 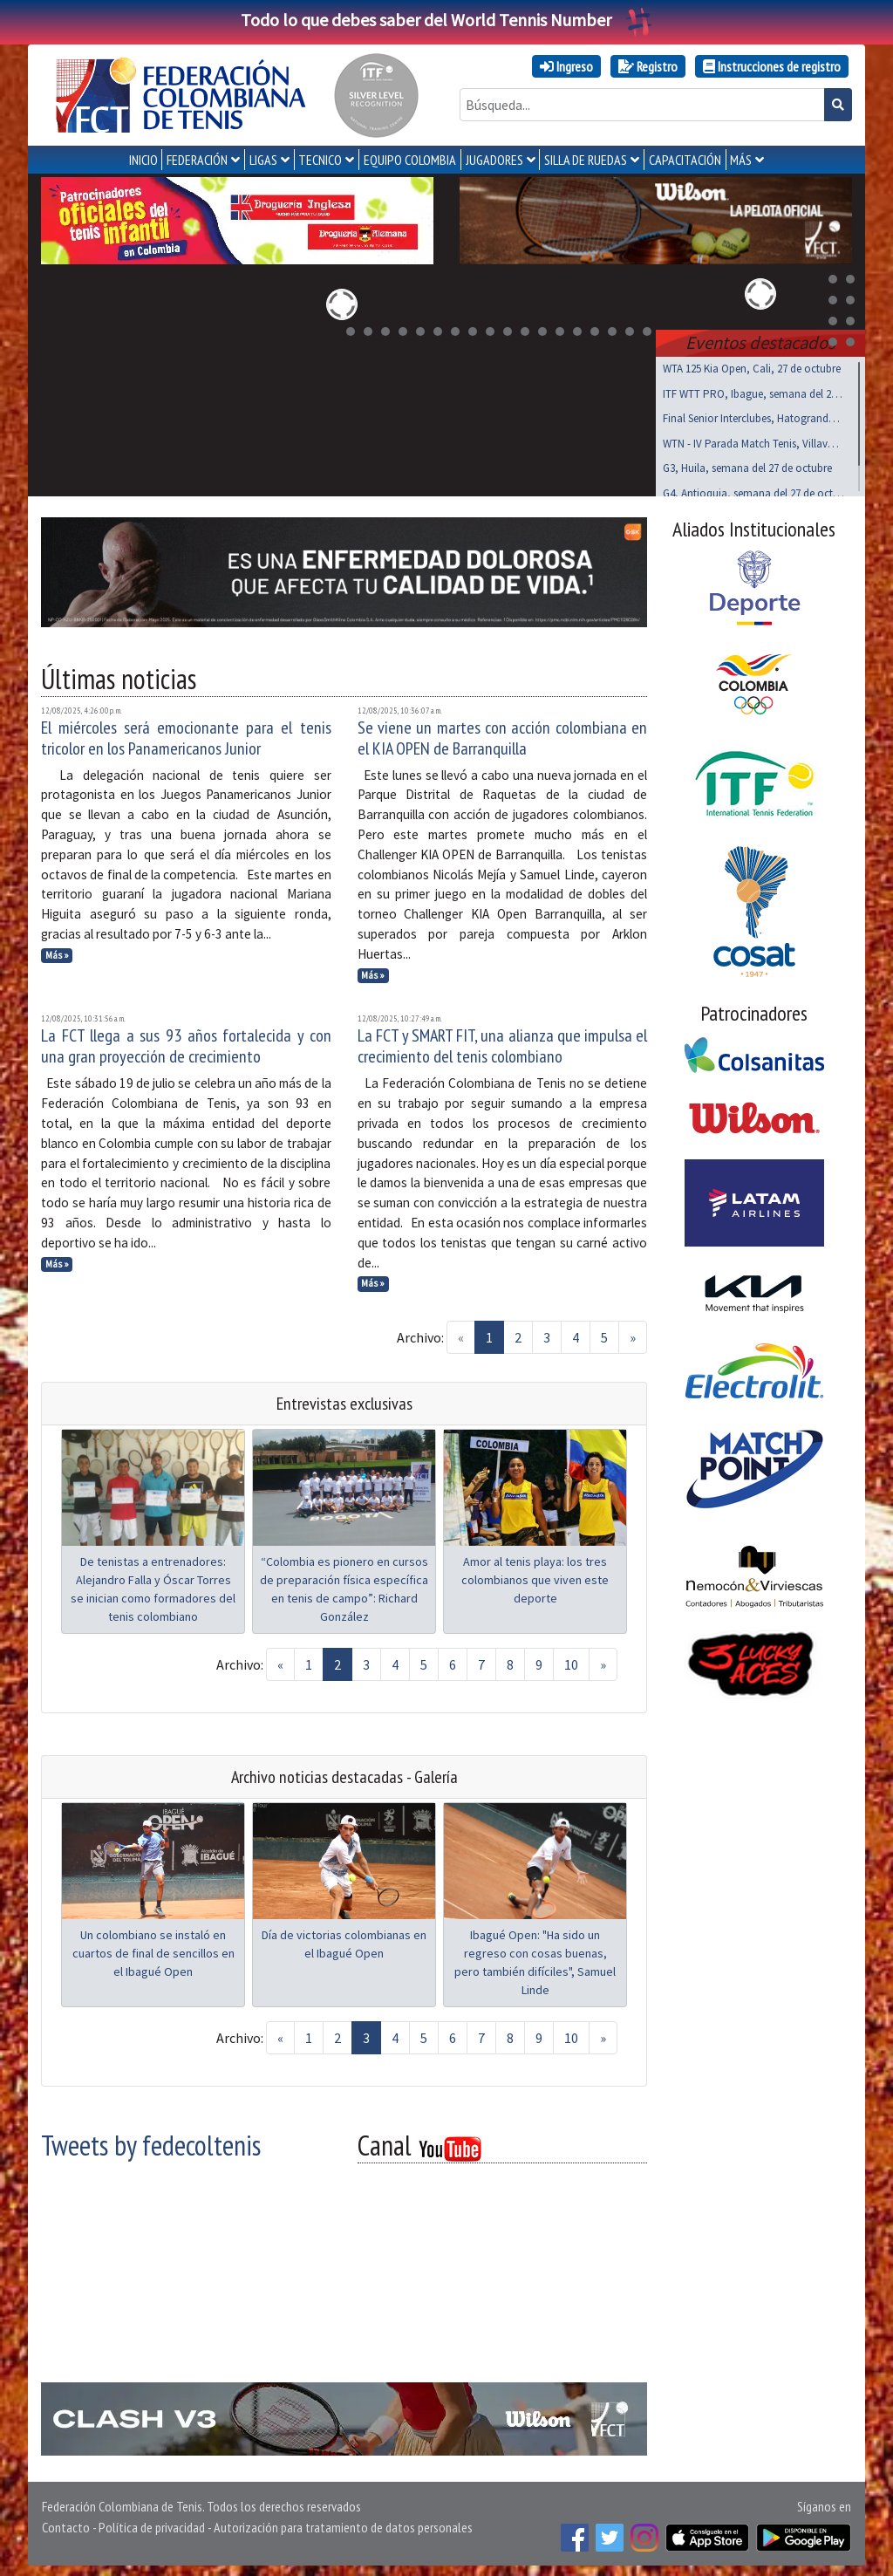 What do you see at coordinates (263, 159) in the screenshot?
I see `LIGAS` at bounding box center [263, 159].